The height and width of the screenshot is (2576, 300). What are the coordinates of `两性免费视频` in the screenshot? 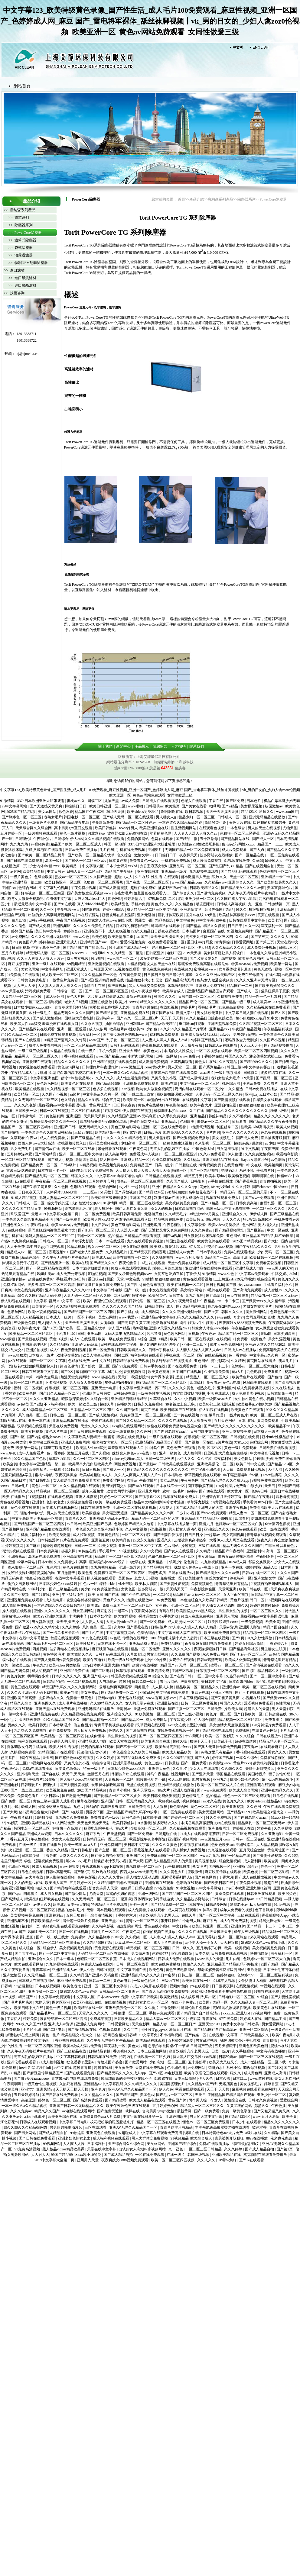 It's located at (125, 1464).